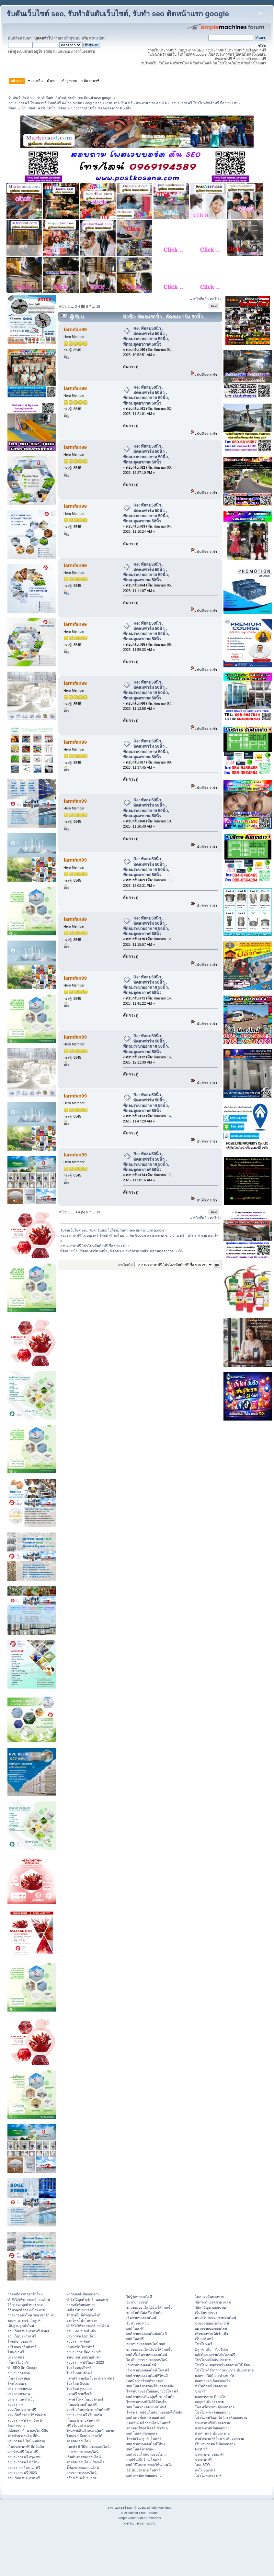 The image size is (274, 2576). I want to click on โพสขายของยังไงให้มีคนซื้อ, so click(146, 2402).